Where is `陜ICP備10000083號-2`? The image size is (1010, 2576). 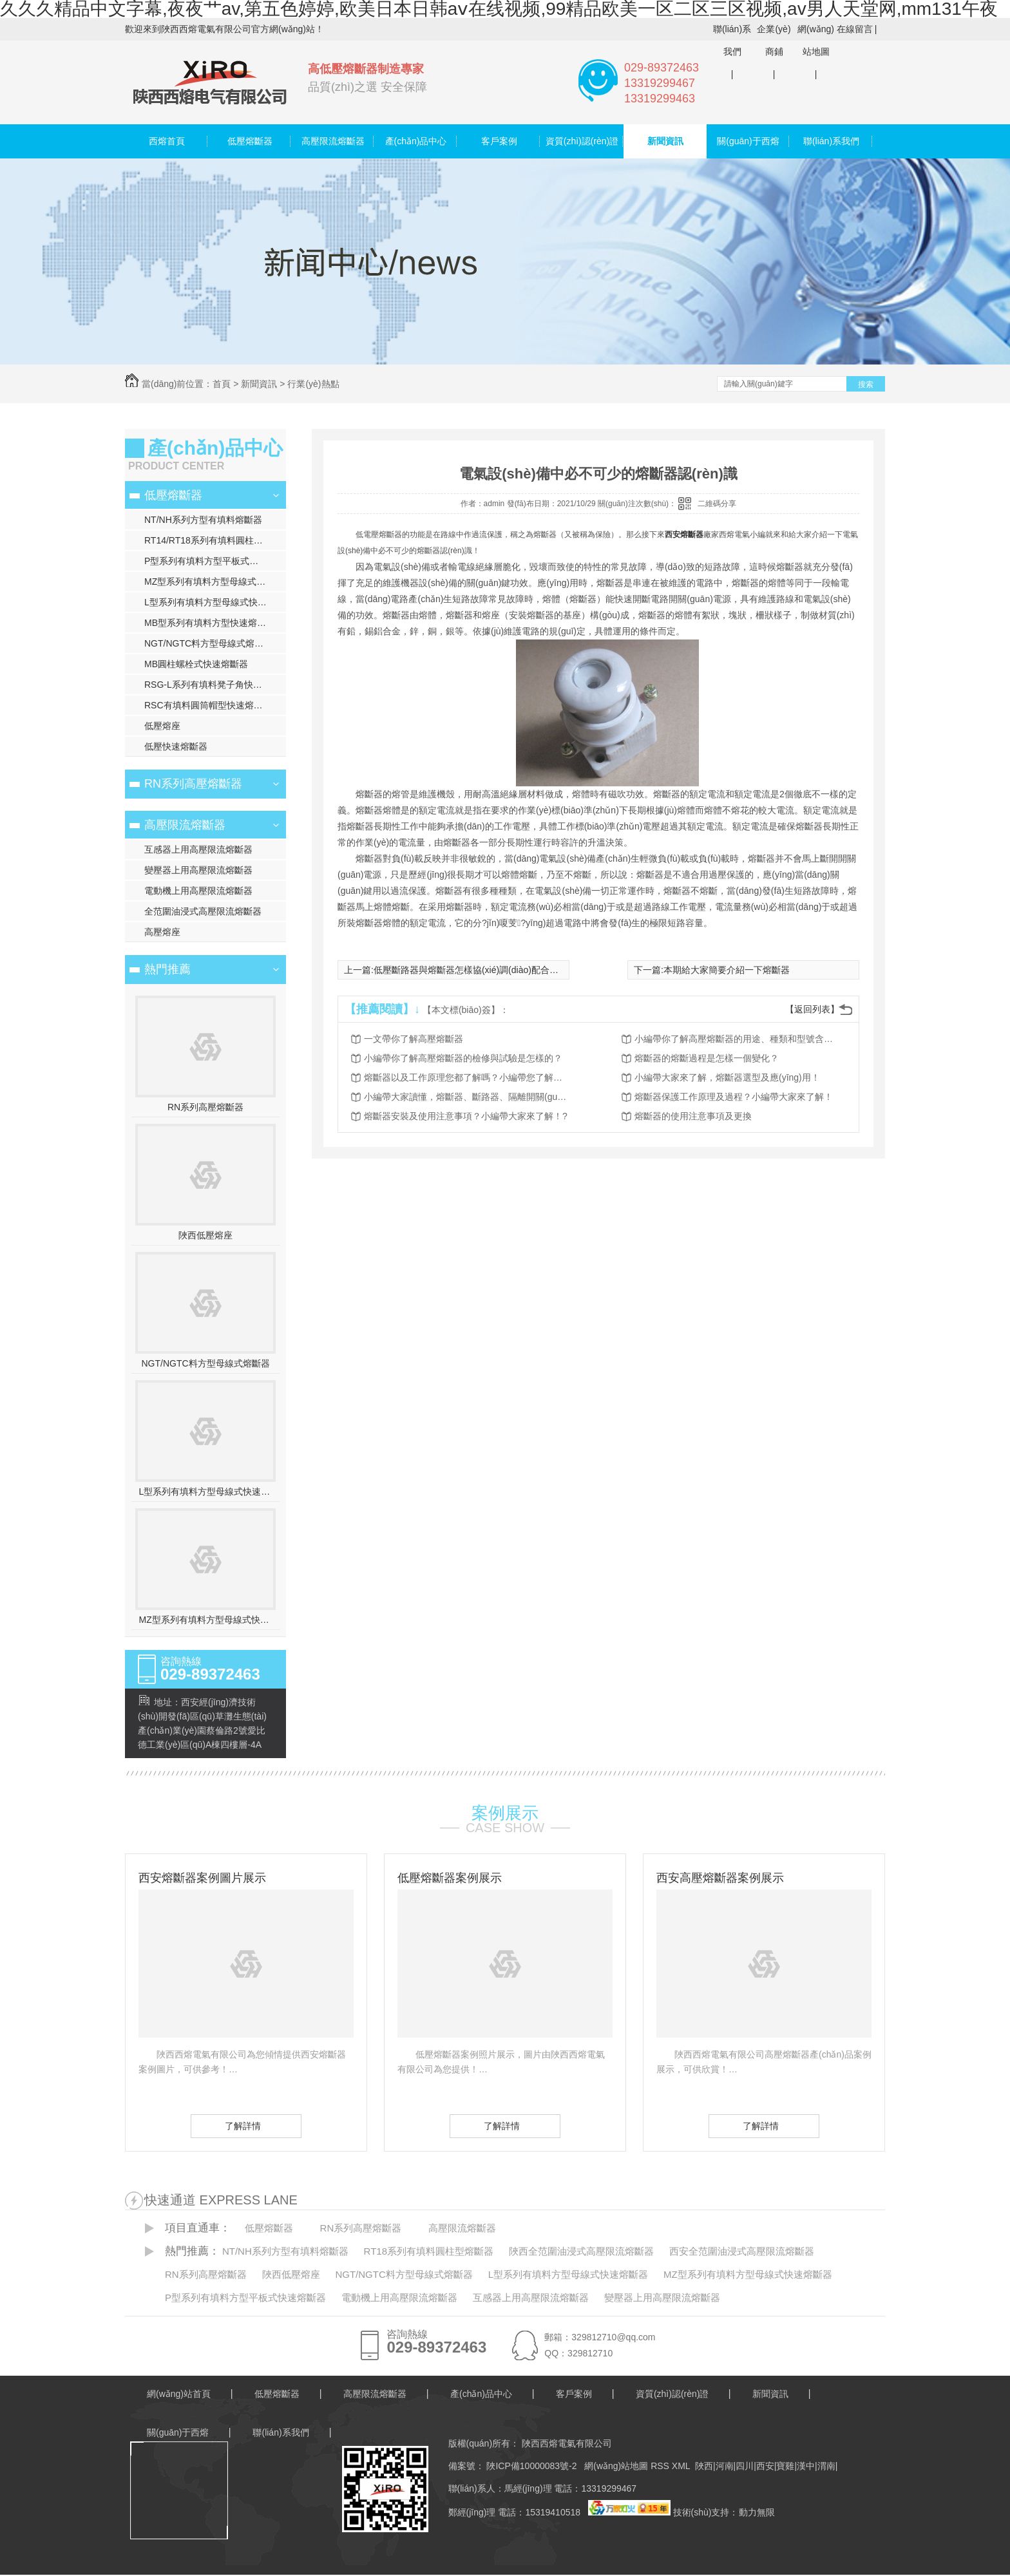 陜ICP備10000083號-2 is located at coordinates (530, 2466).